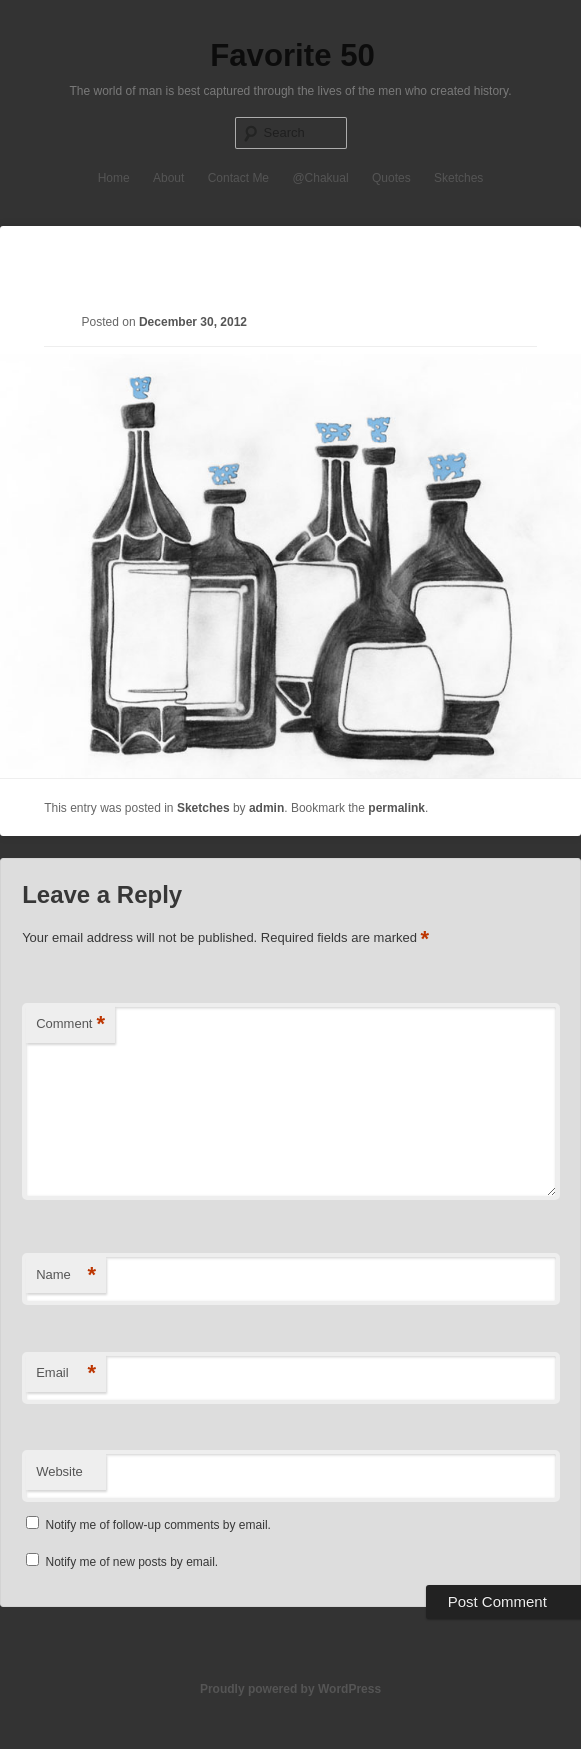  What do you see at coordinates (70, 1024) in the screenshot?
I see `Comment` at bounding box center [70, 1024].